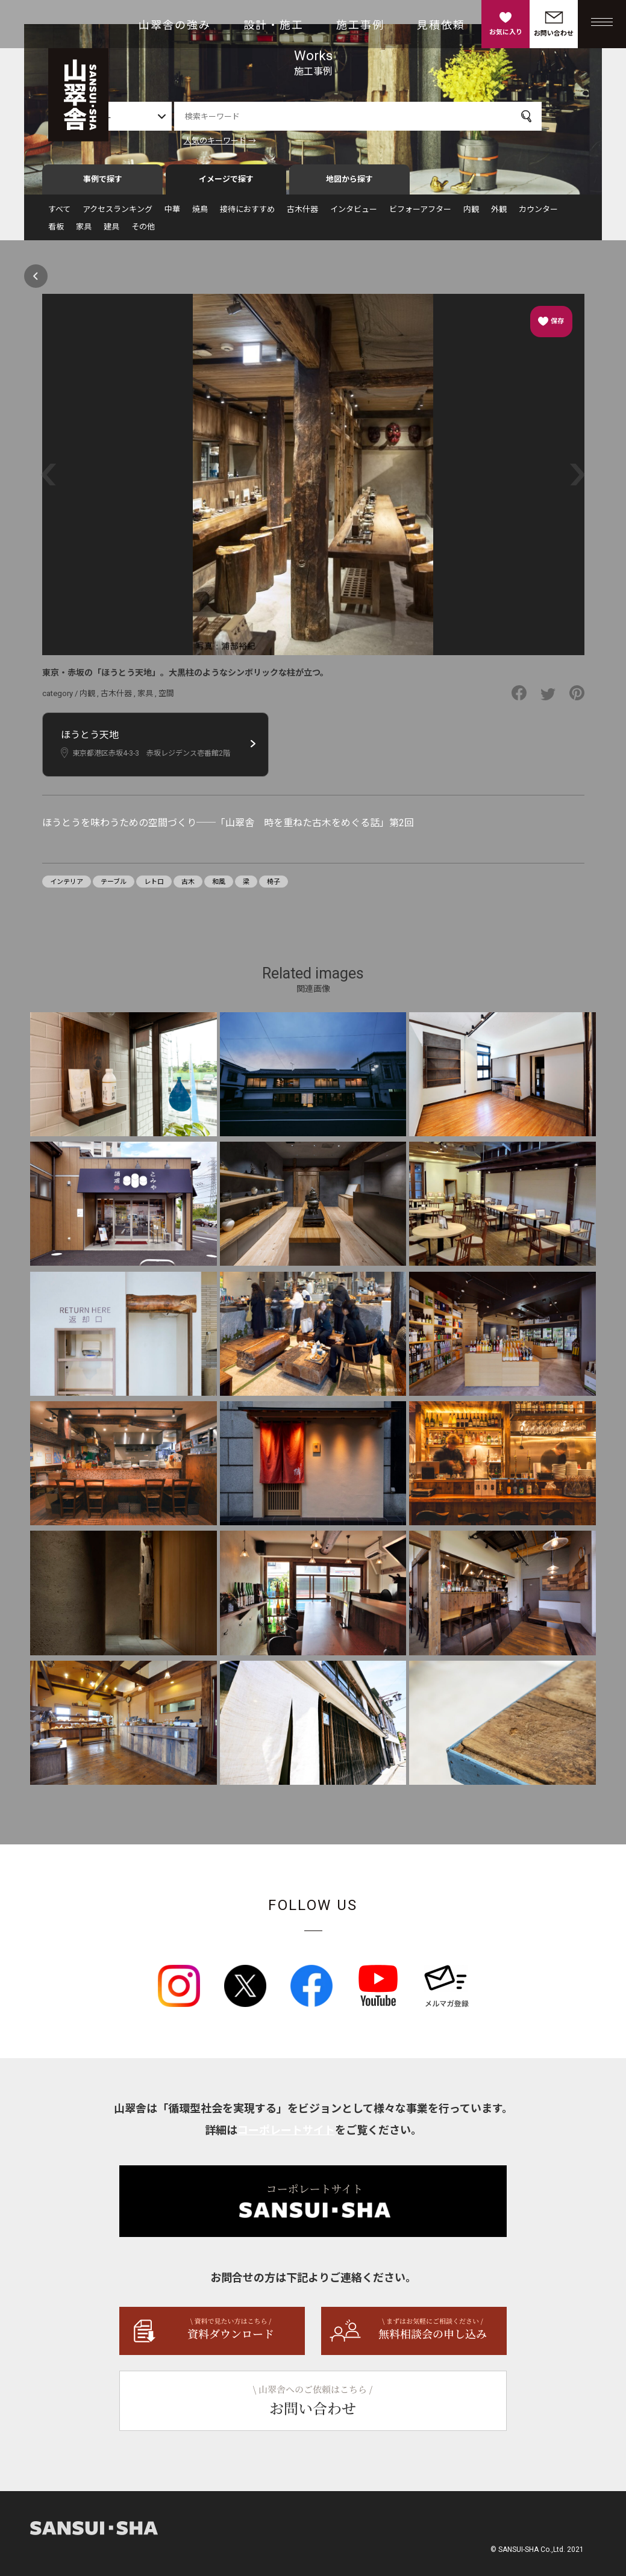 This screenshot has height=2576, width=626. I want to click on イメージで探す, so click(226, 184).